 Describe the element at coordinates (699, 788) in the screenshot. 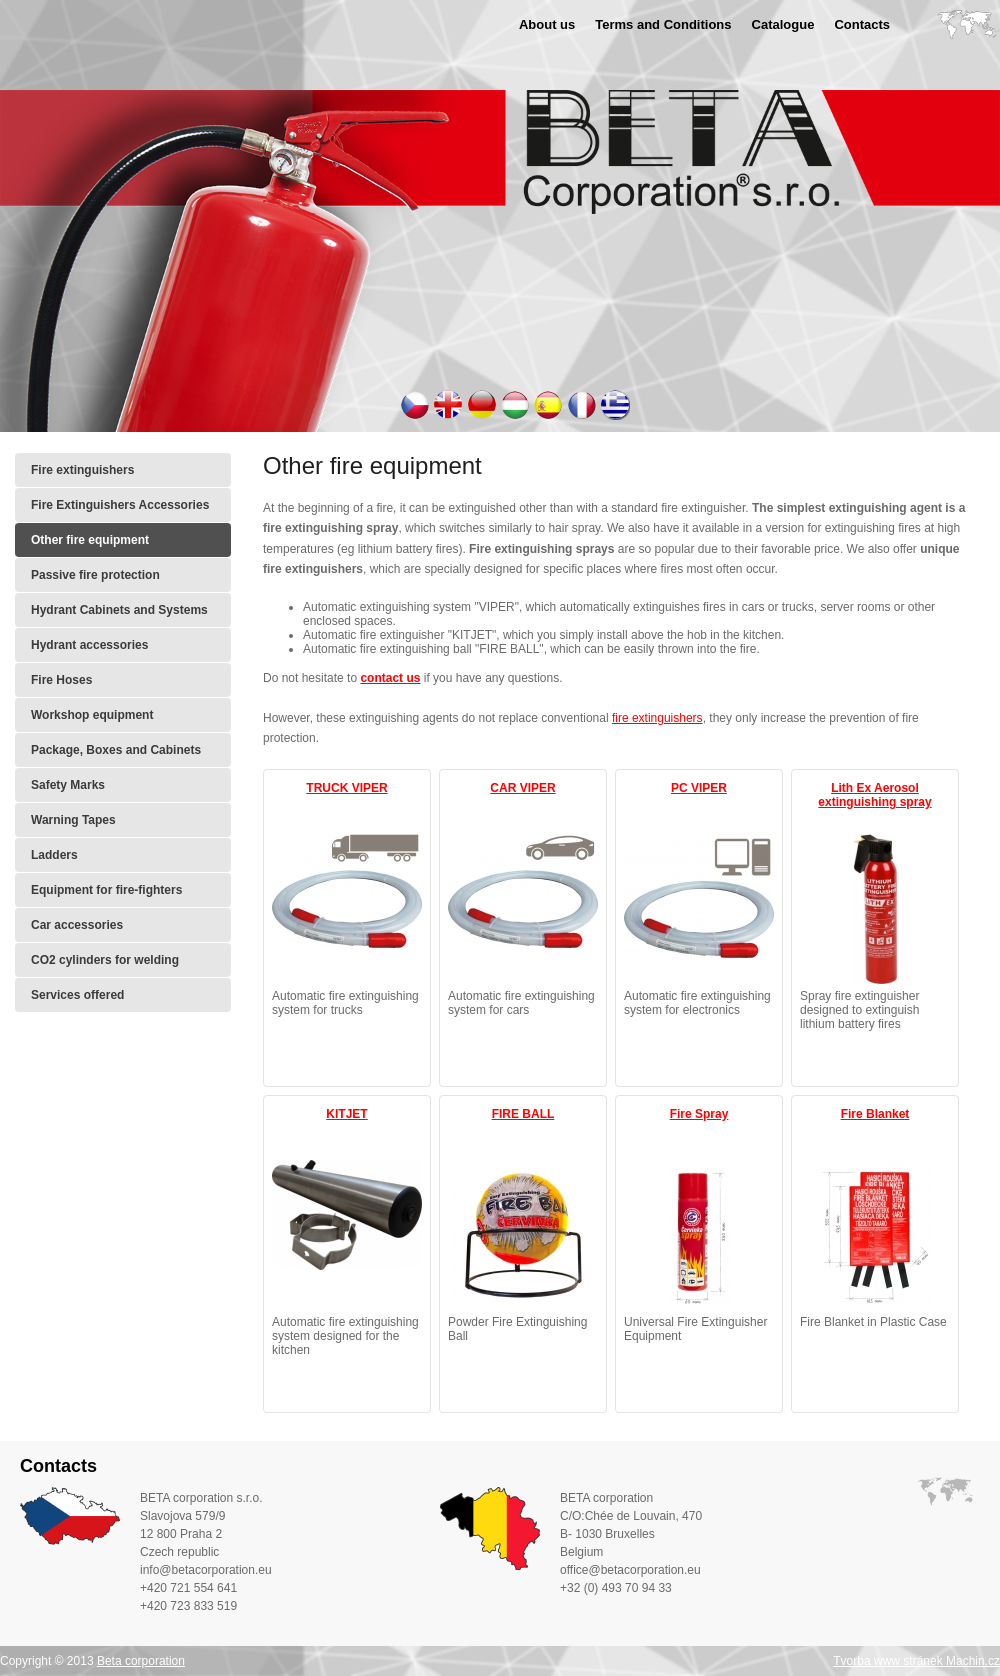

I see `PC VIPER` at that location.